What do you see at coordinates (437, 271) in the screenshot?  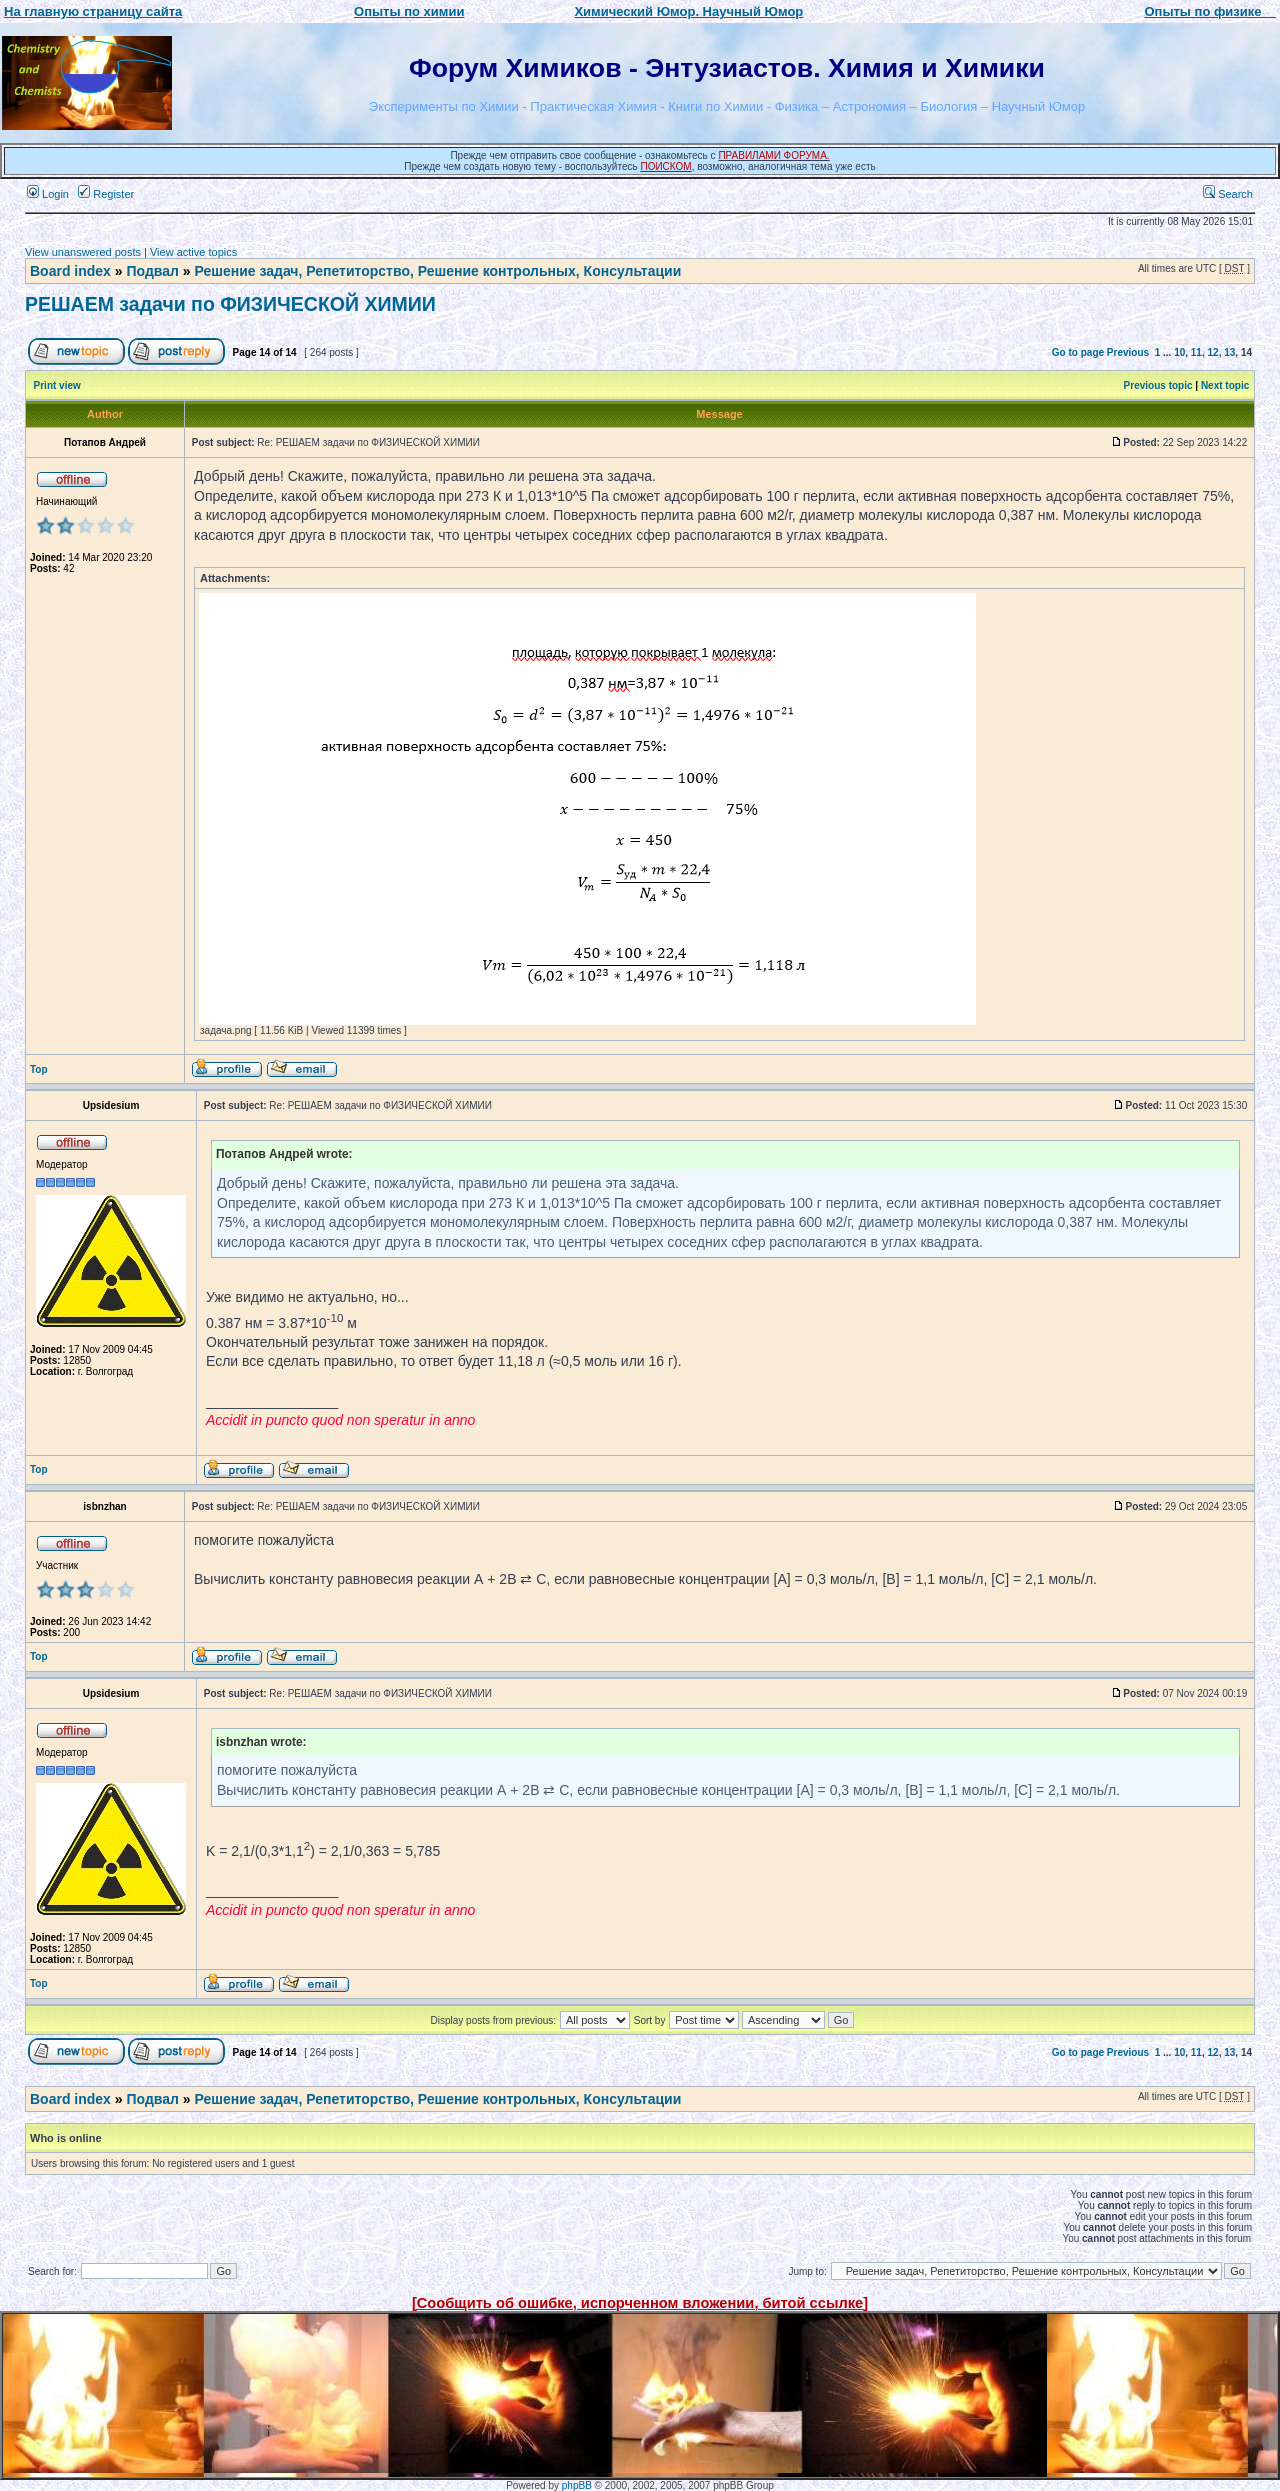 I see `Решение задач, Репетиторство, Решение контрольных, Консультации` at bounding box center [437, 271].